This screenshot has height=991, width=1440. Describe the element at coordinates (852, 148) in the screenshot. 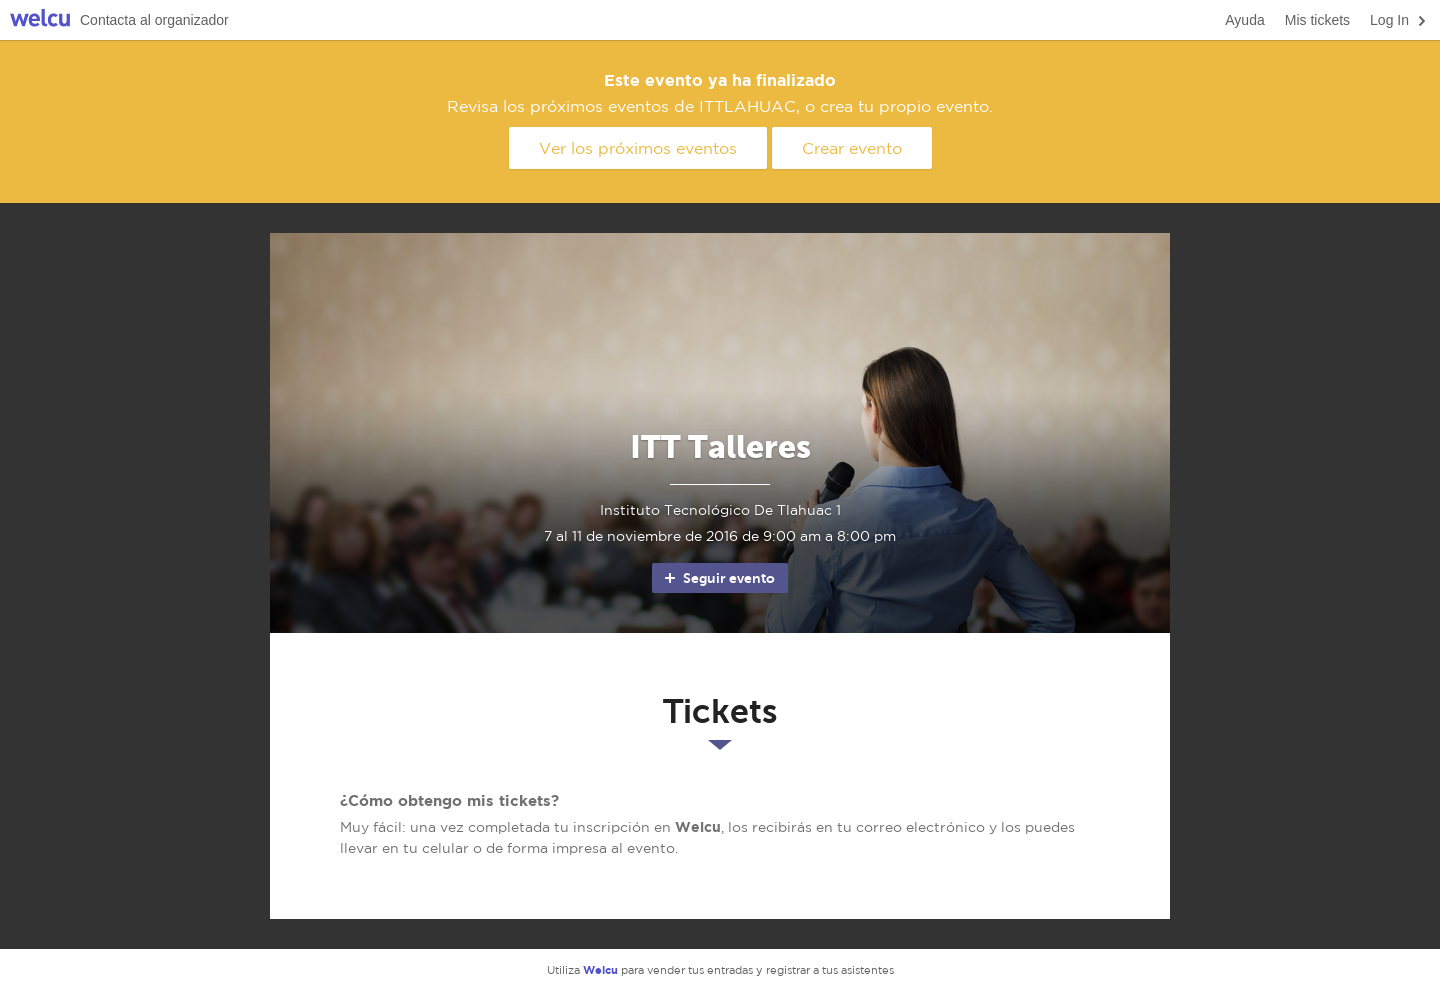

I see `Crear evento` at that location.